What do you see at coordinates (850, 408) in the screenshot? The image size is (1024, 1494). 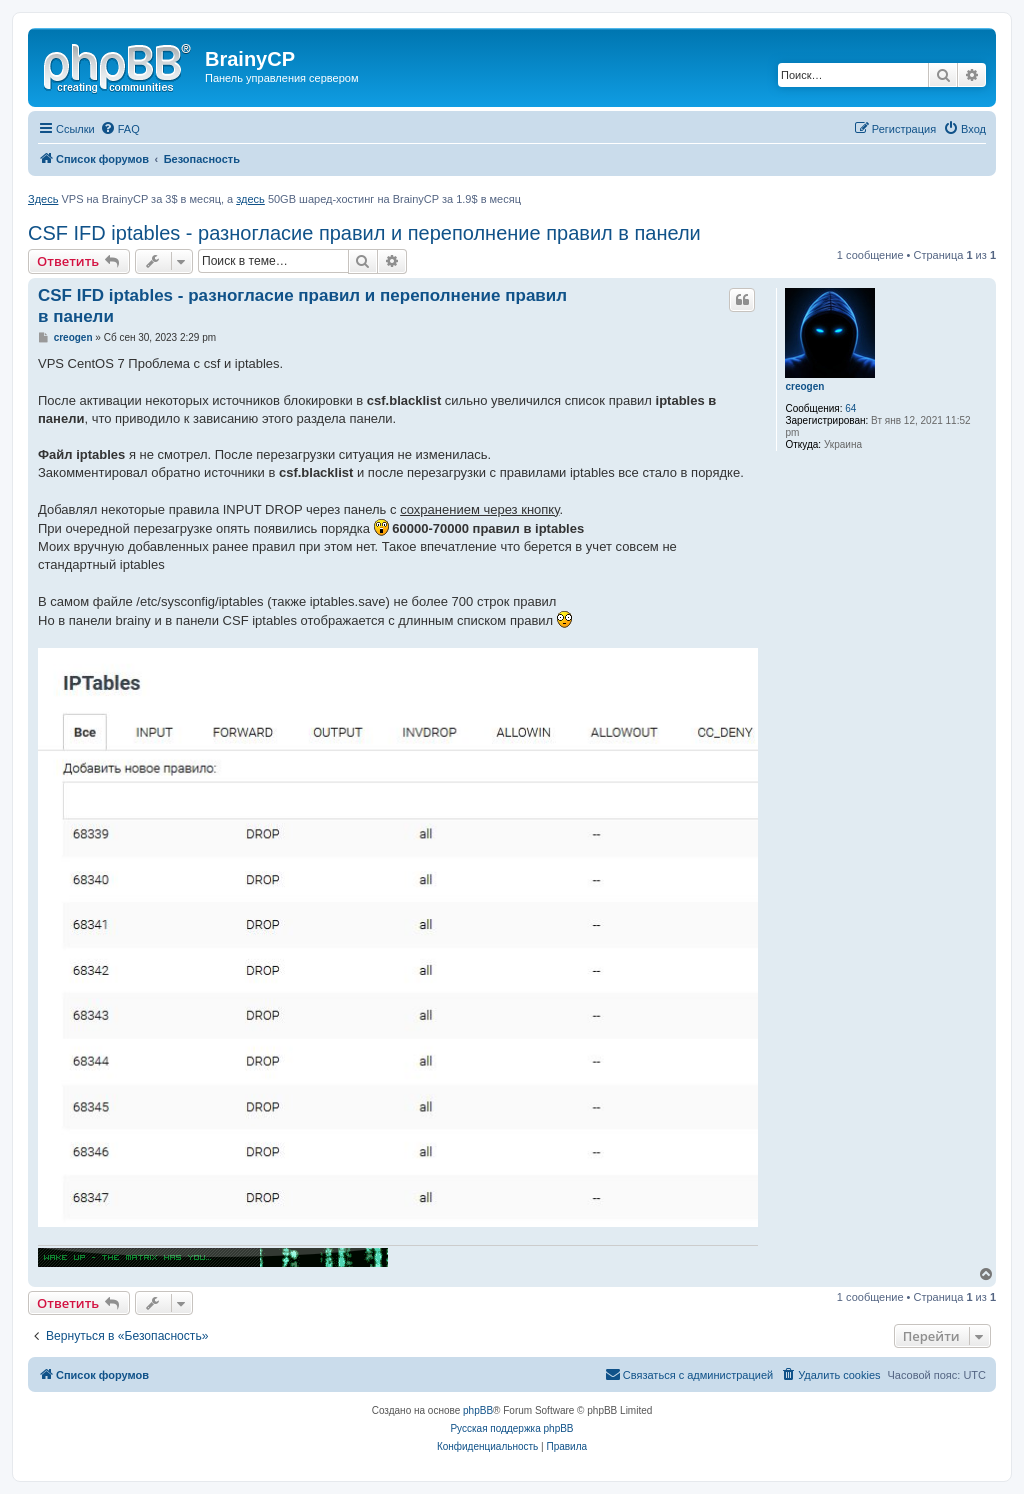 I see `64` at bounding box center [850, 408].